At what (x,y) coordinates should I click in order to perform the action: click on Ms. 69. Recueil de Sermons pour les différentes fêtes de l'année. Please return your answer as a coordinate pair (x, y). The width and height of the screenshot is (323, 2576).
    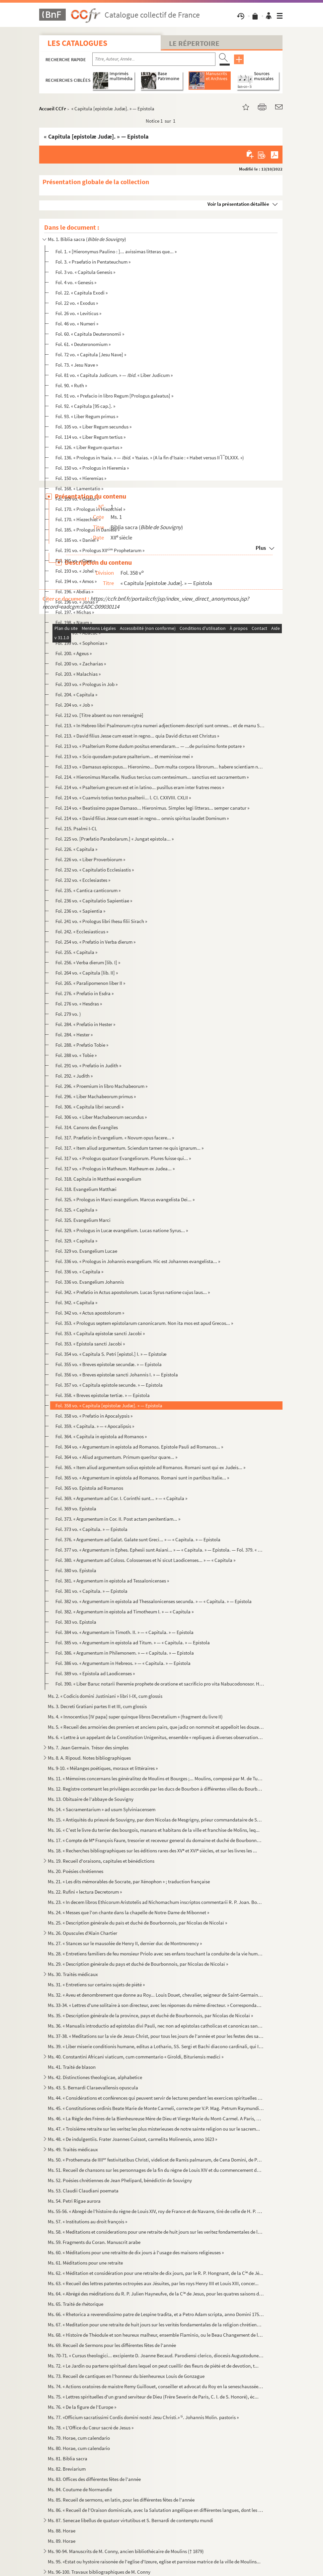
    Looking at the image, I should click on (112, 2345).